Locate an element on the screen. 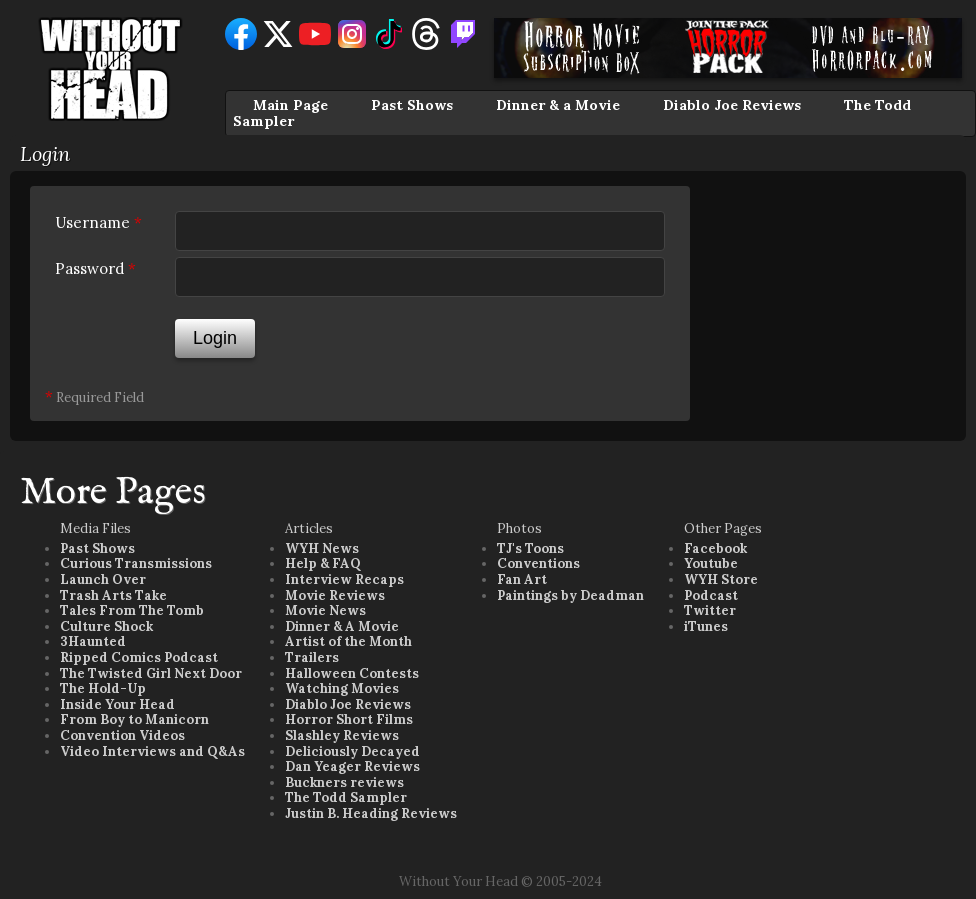 This screenshot has height=899, width=976. Youtube is located at coordinates (711, 563).